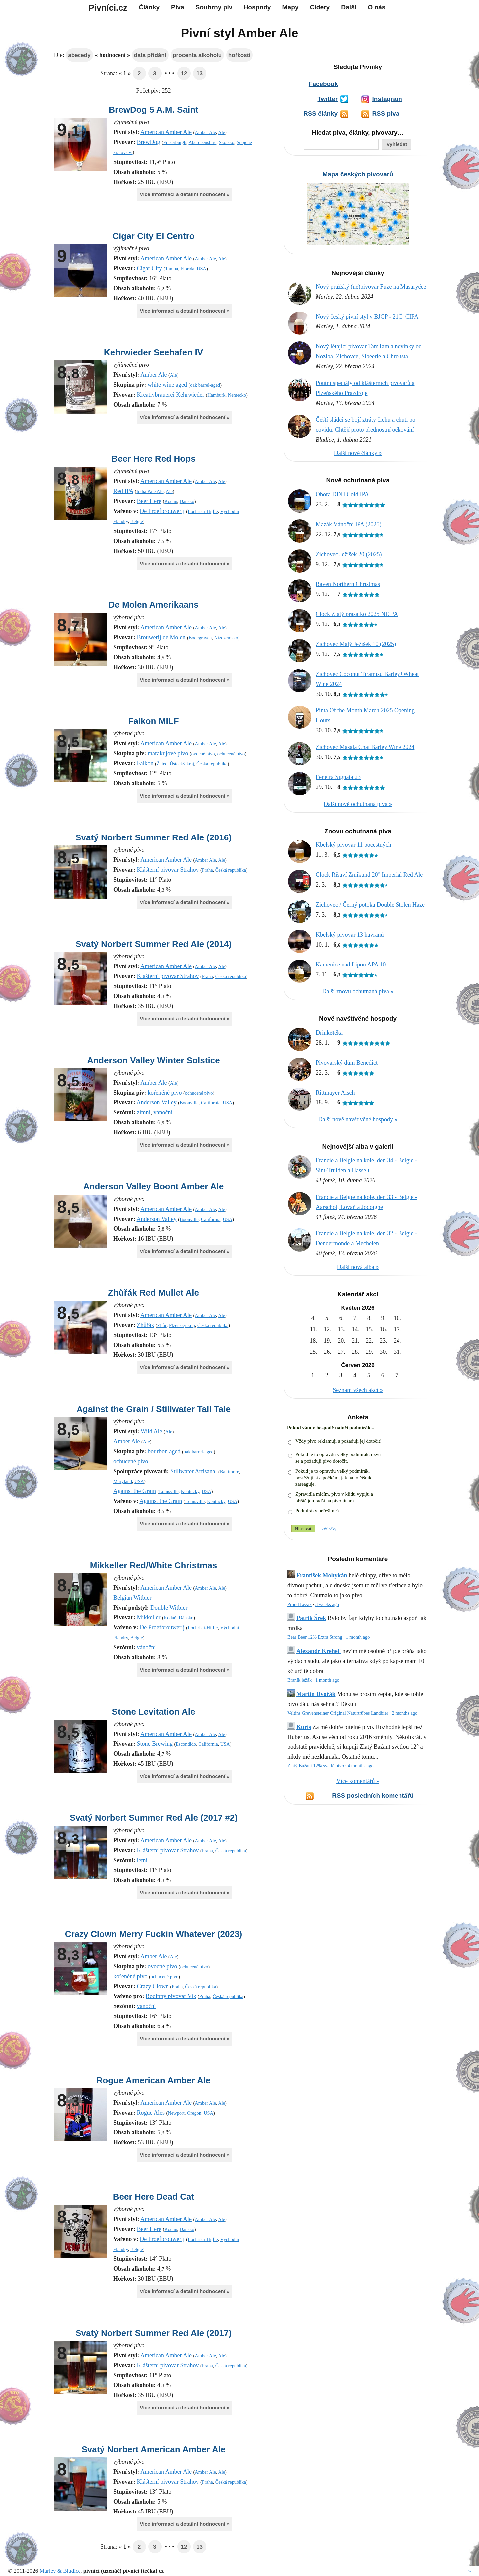 This screenshot has height=2576, width=479. What do you see at coordinates (199, 73) in the screenshot?
I see `13` at bounding box center [199, 73].